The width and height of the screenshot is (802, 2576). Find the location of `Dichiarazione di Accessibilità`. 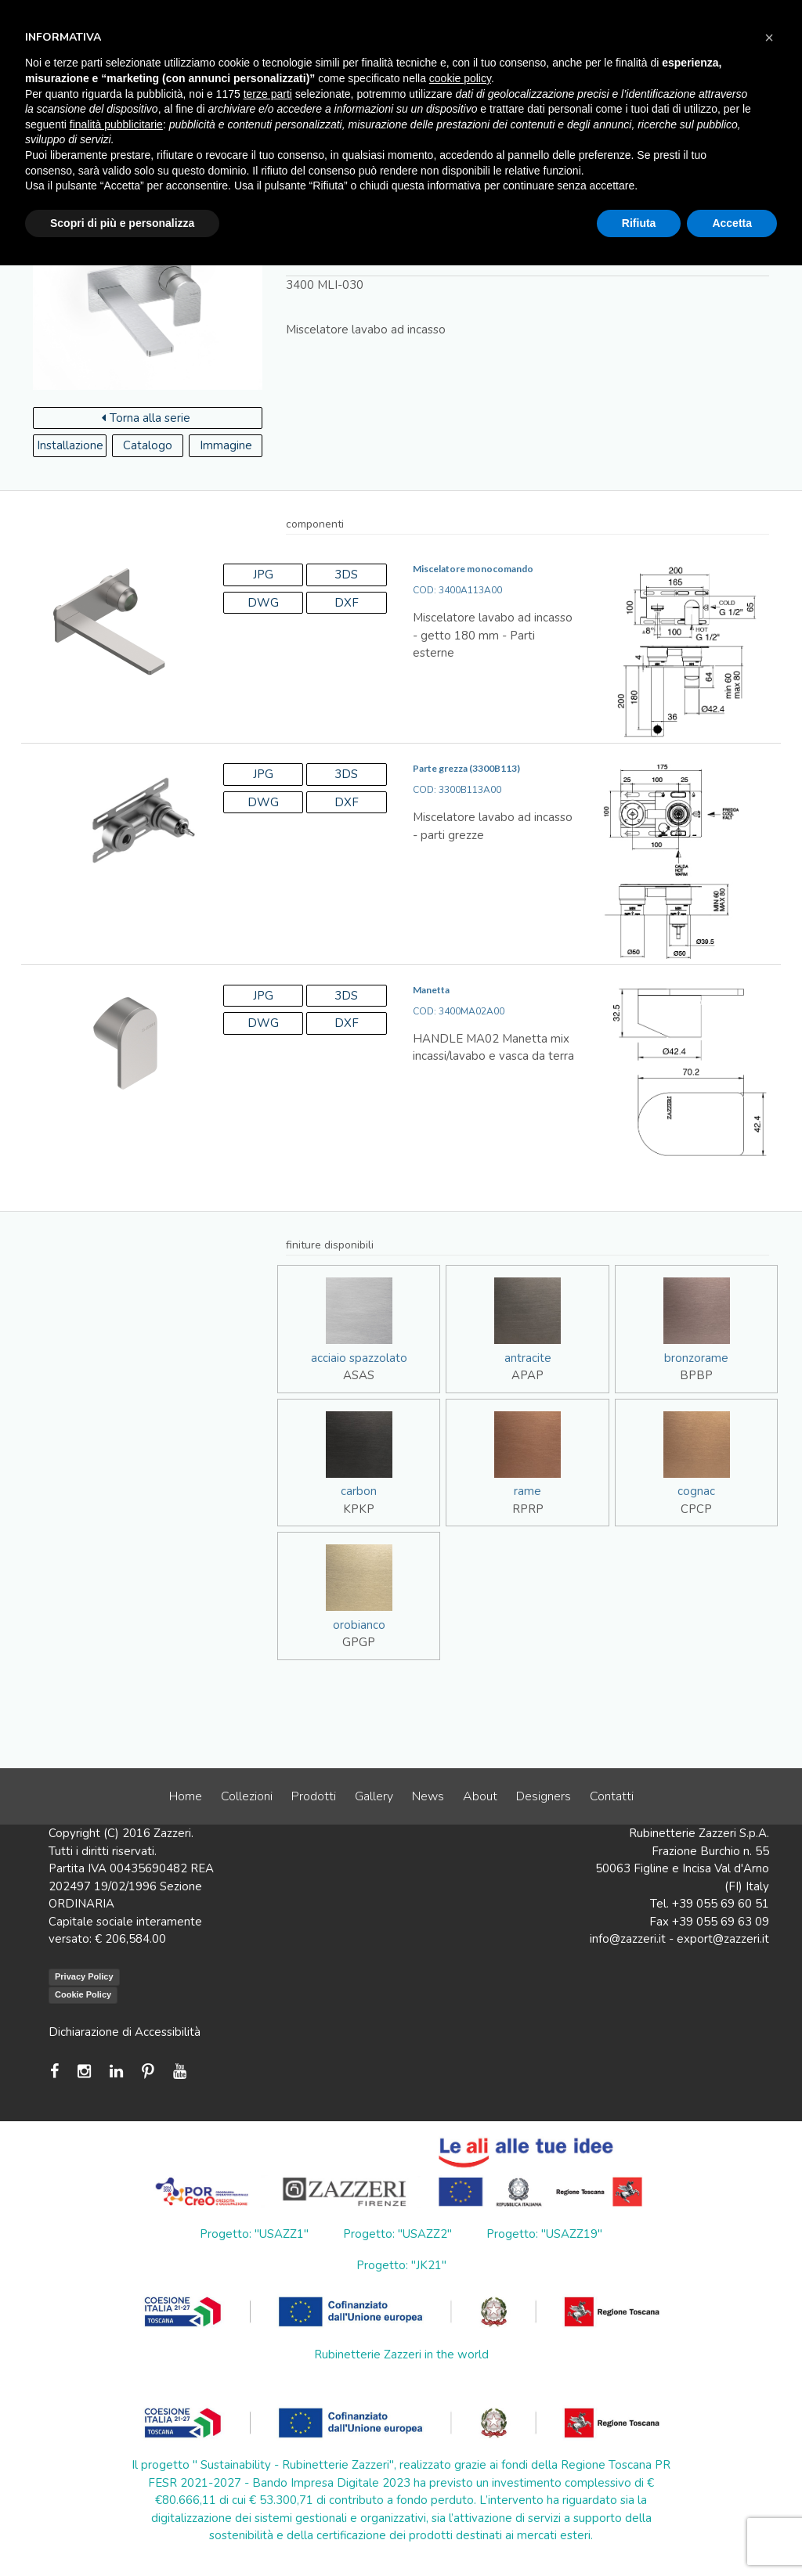

Dichiarazione di Accessibilità is located at coordinates (124, 2032).